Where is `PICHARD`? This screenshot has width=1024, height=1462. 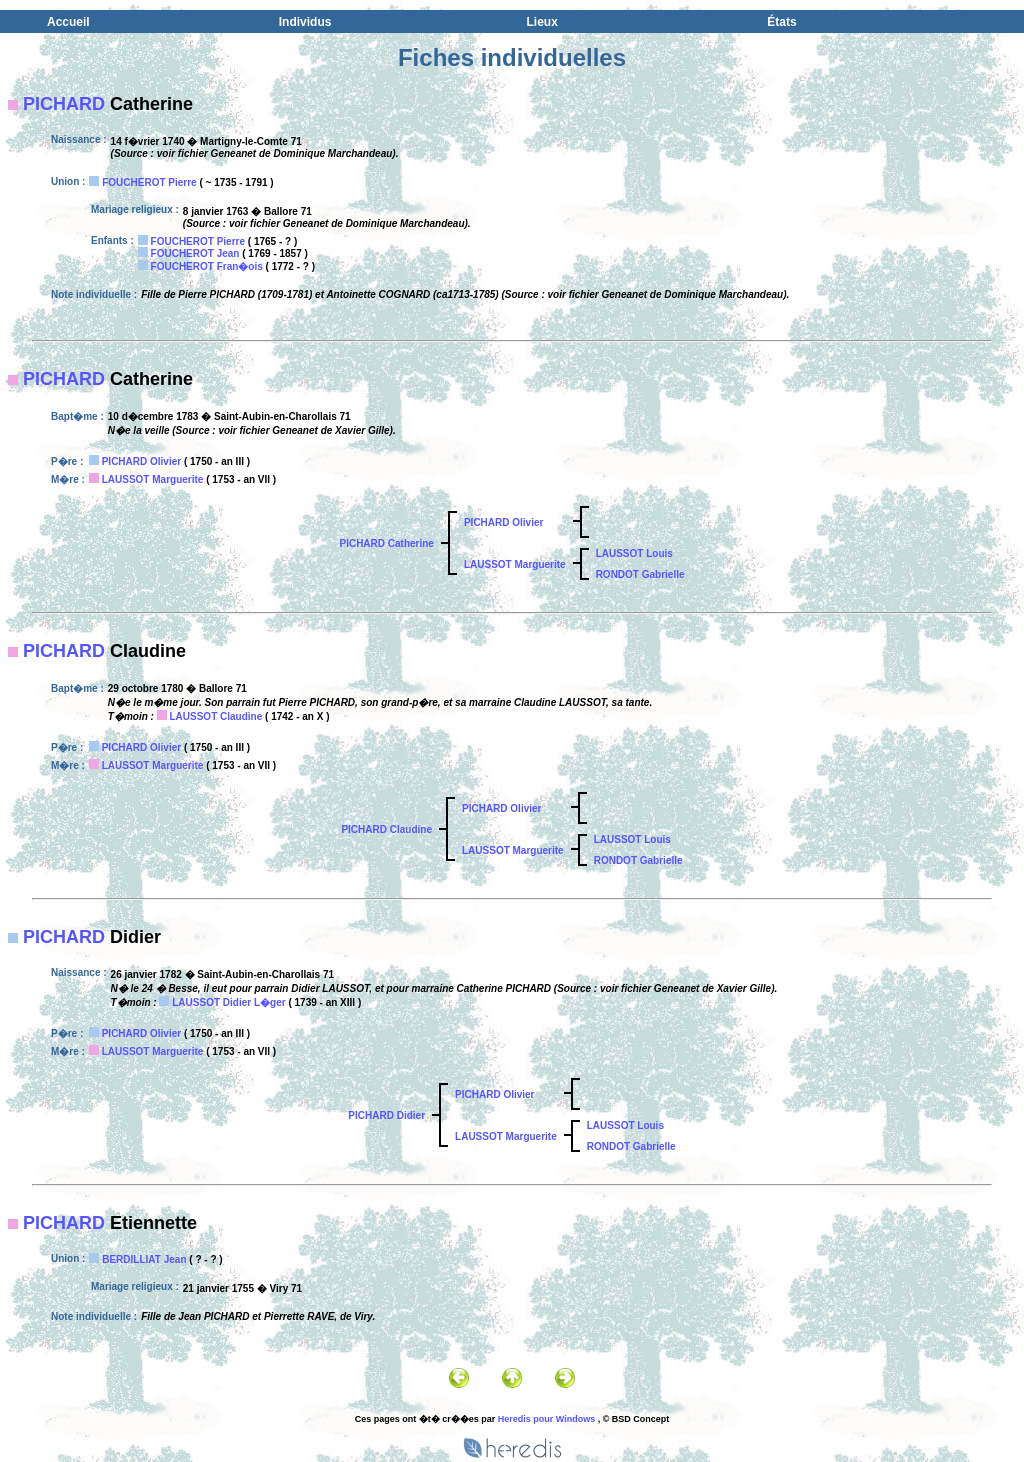 PICHARD is located at coordinates (64, 104).